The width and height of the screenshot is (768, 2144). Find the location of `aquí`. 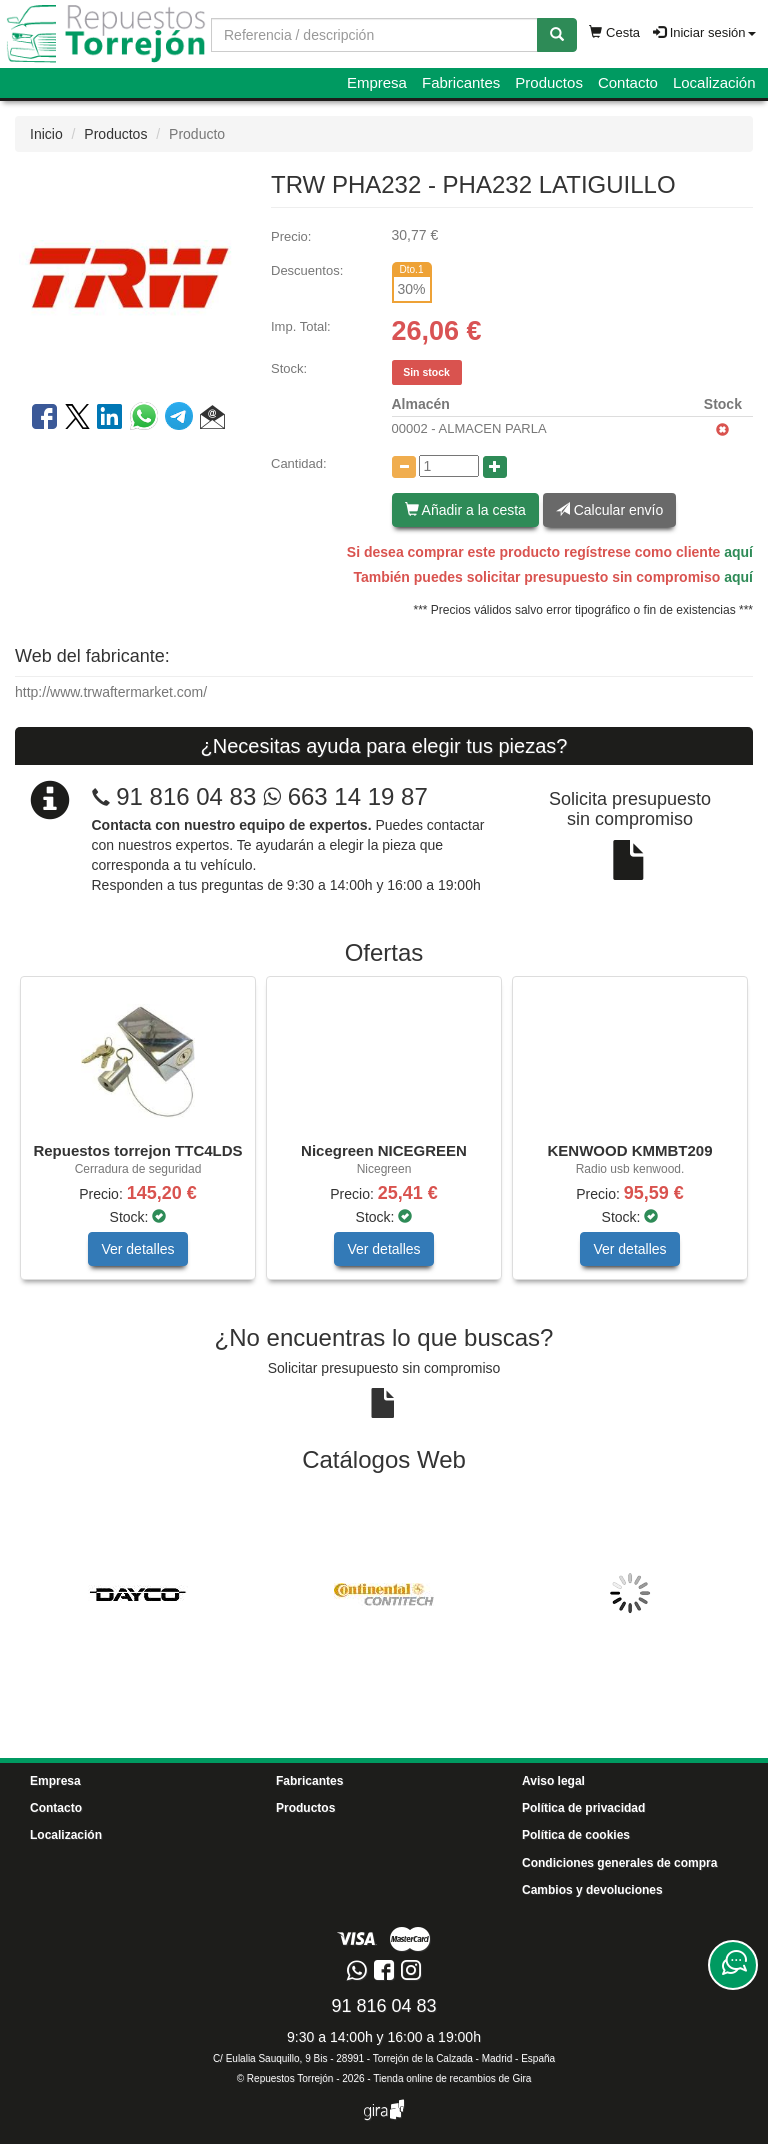

aquí is located at coordinates (738, 552).